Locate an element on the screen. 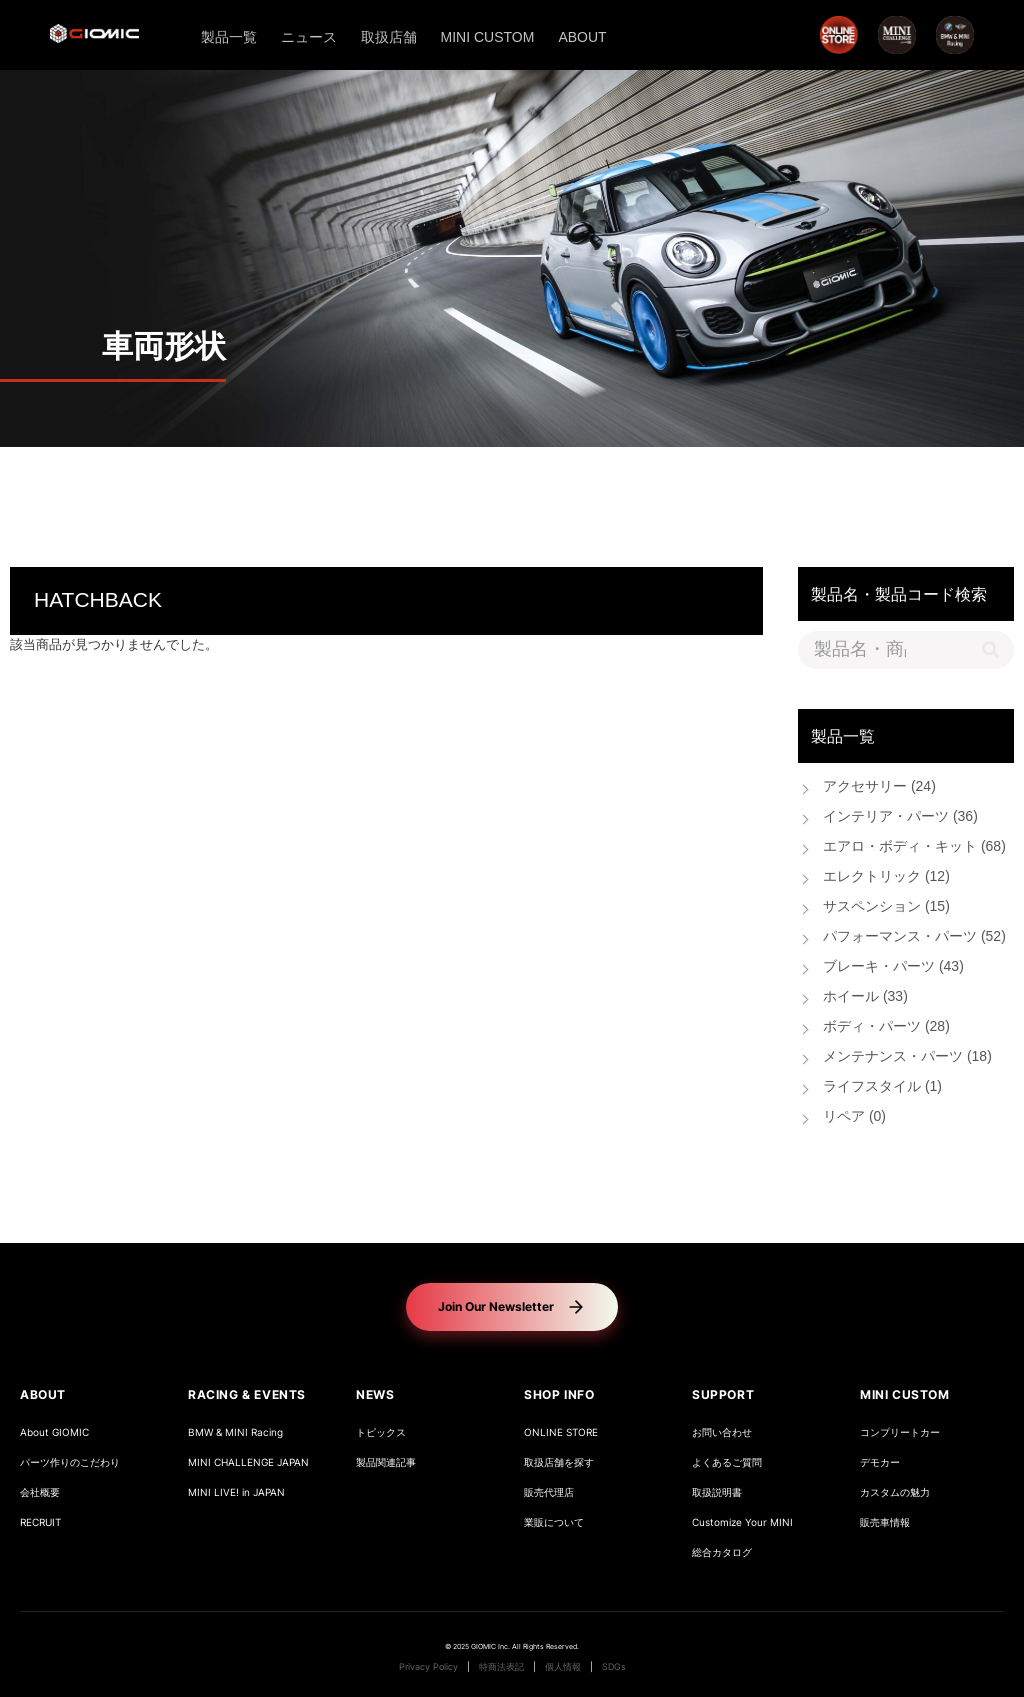 The width and height of the screenshot is (1024, 1697). ABOUT [button] is located at coordinates (43, 1394).